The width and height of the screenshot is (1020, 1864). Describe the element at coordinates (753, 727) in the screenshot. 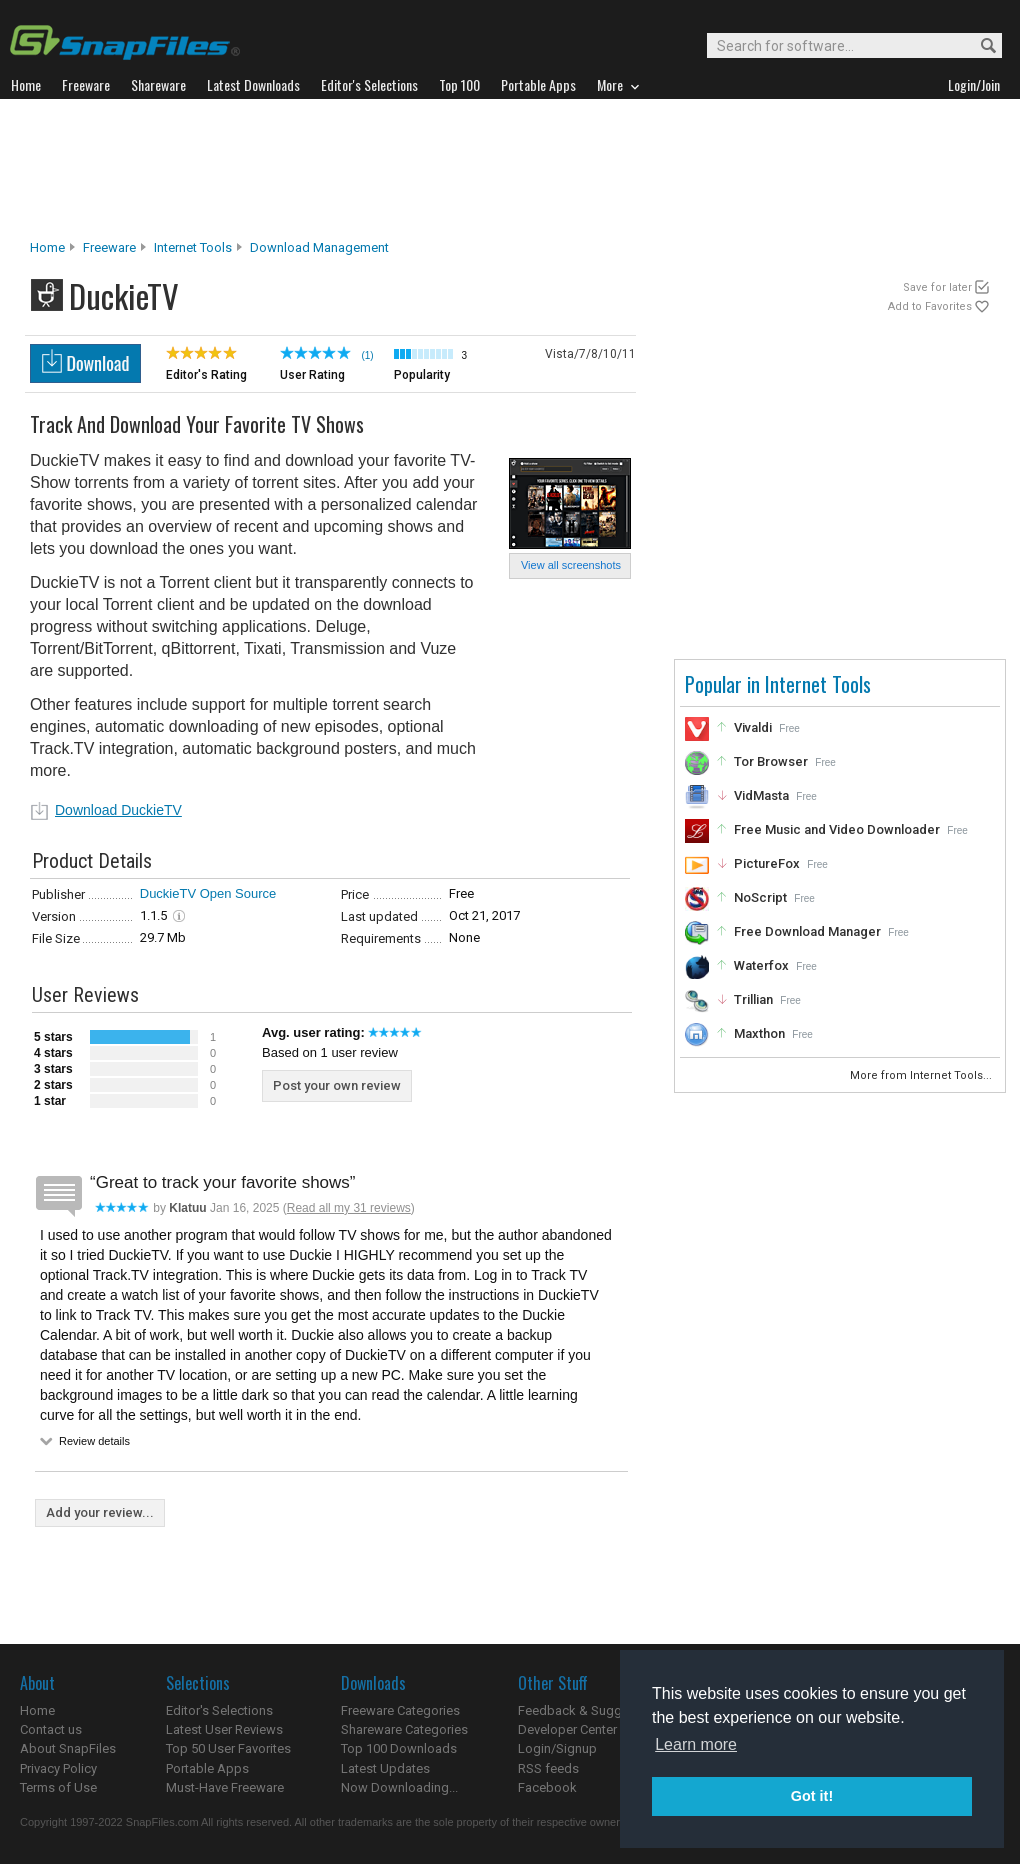

I see `Vivaldi` at that location.